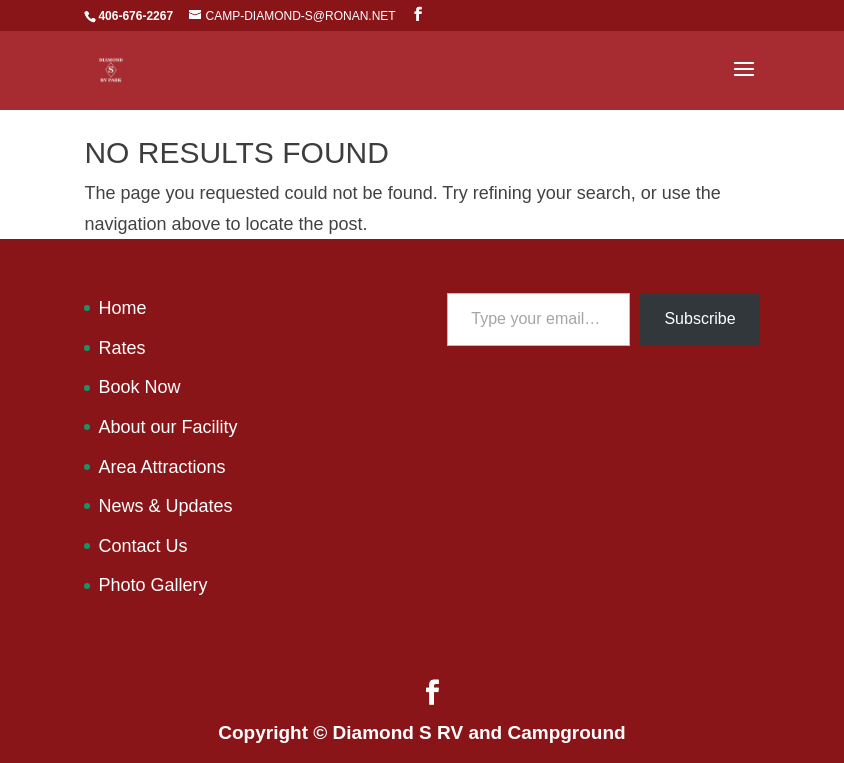 The height and width of the screenshot is (763, 844). What do you see at coordinates (152, 585) in the screenshot?
I see `Photo Gallery` at bounding box center [152, 585].